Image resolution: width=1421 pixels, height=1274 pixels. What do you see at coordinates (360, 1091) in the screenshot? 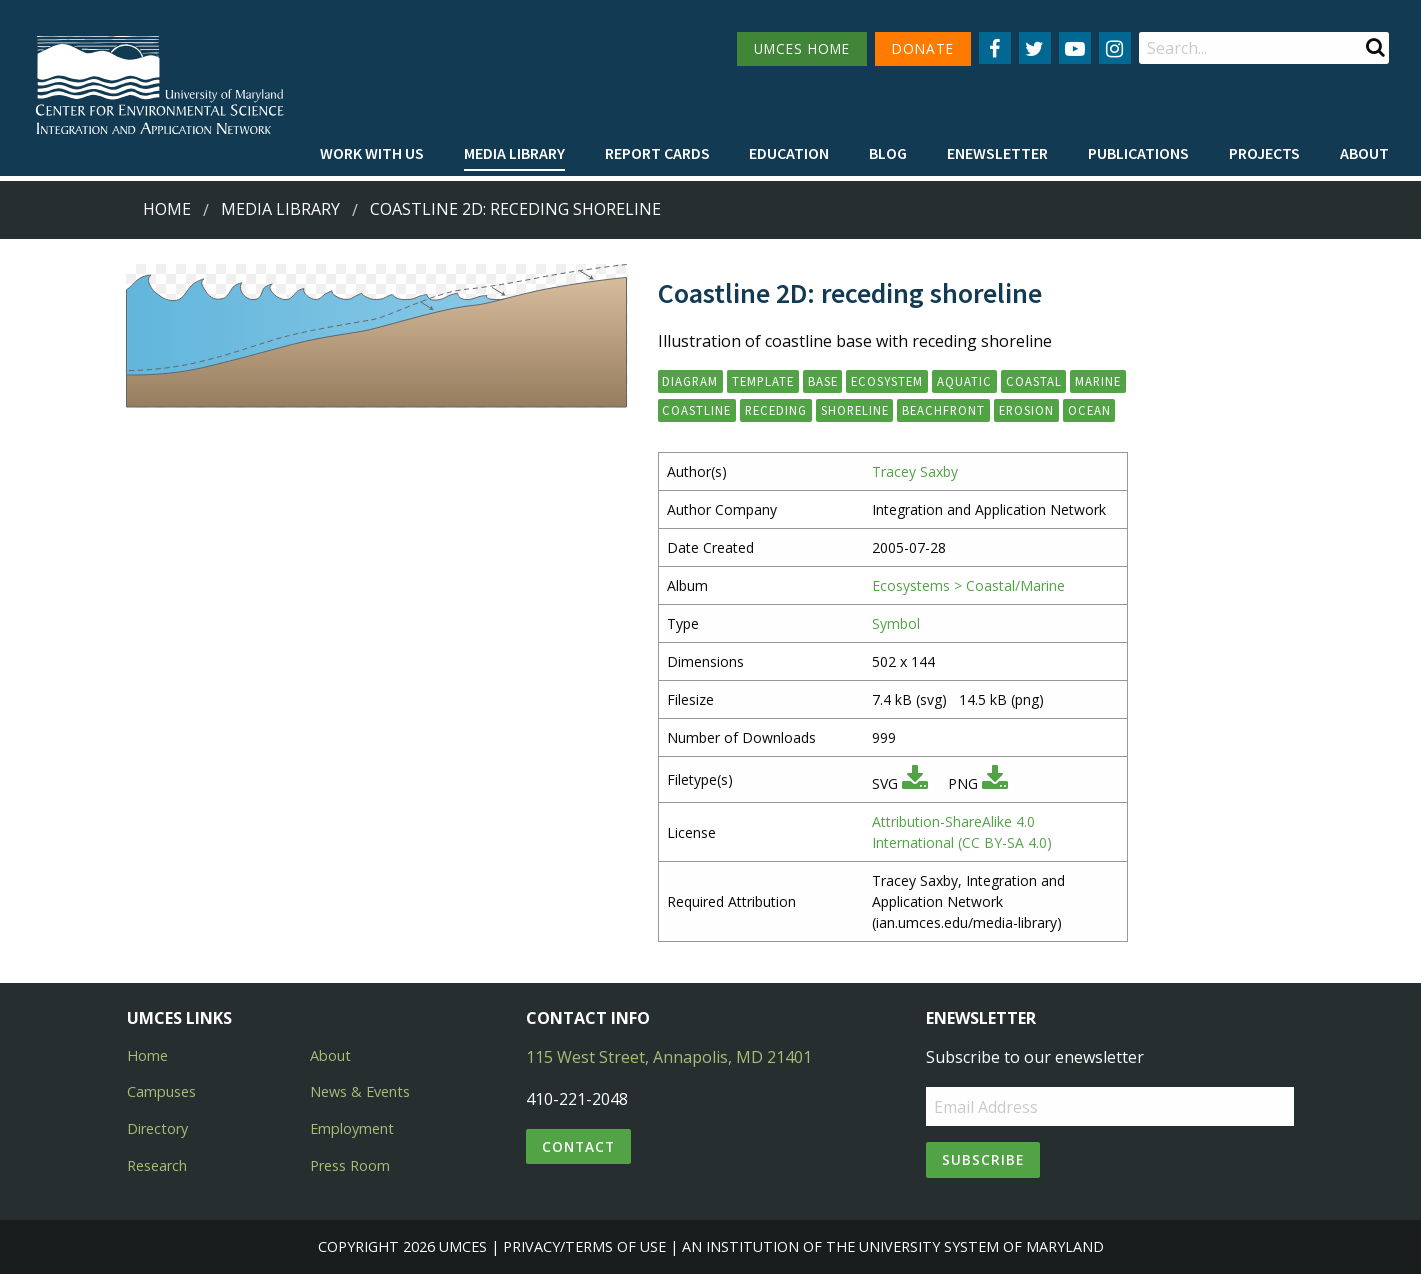
I see `News & Events` at bounding box center [360, 1091].